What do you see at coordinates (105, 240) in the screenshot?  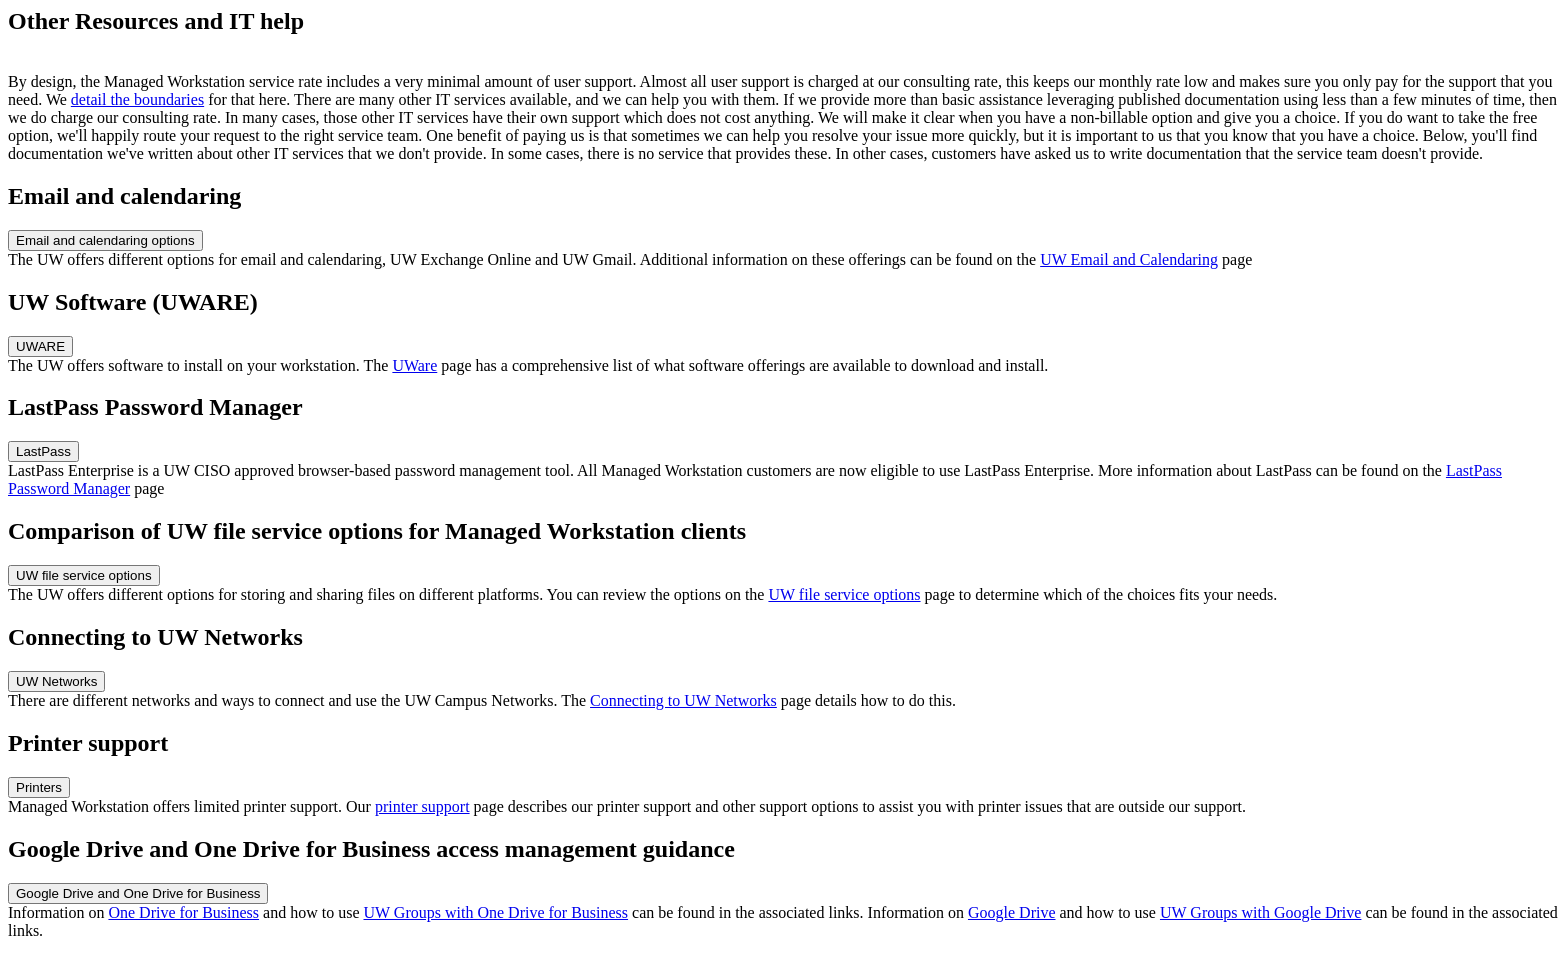 I see `Email and calendaring options` at bounding box center [105, 240].